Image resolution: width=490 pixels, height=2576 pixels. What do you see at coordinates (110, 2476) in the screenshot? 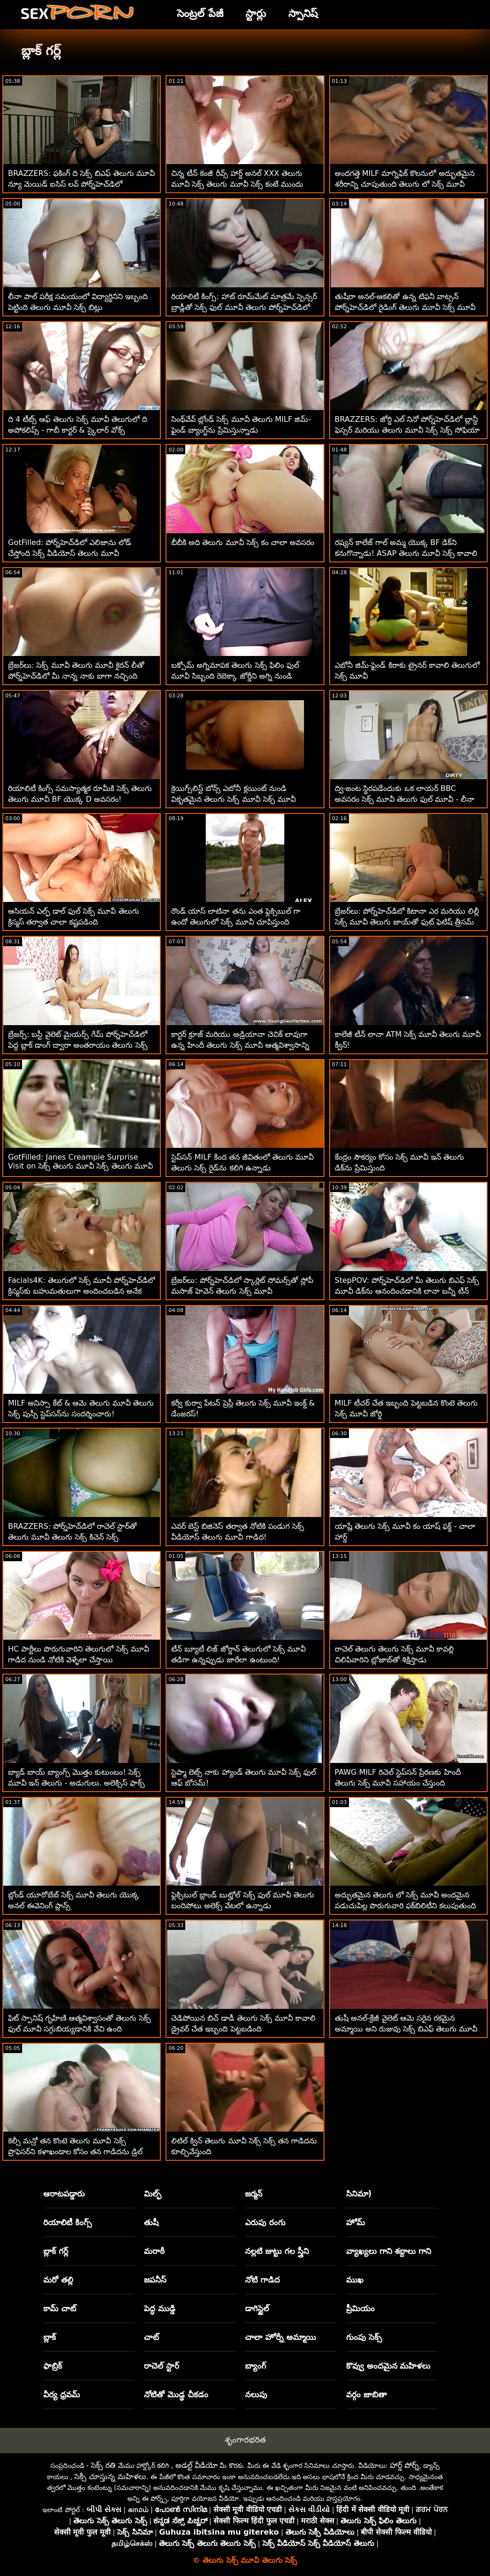
I see `సెక్సీ చూస్తున్న మహిళలు` at bounding box center [110, 2476].